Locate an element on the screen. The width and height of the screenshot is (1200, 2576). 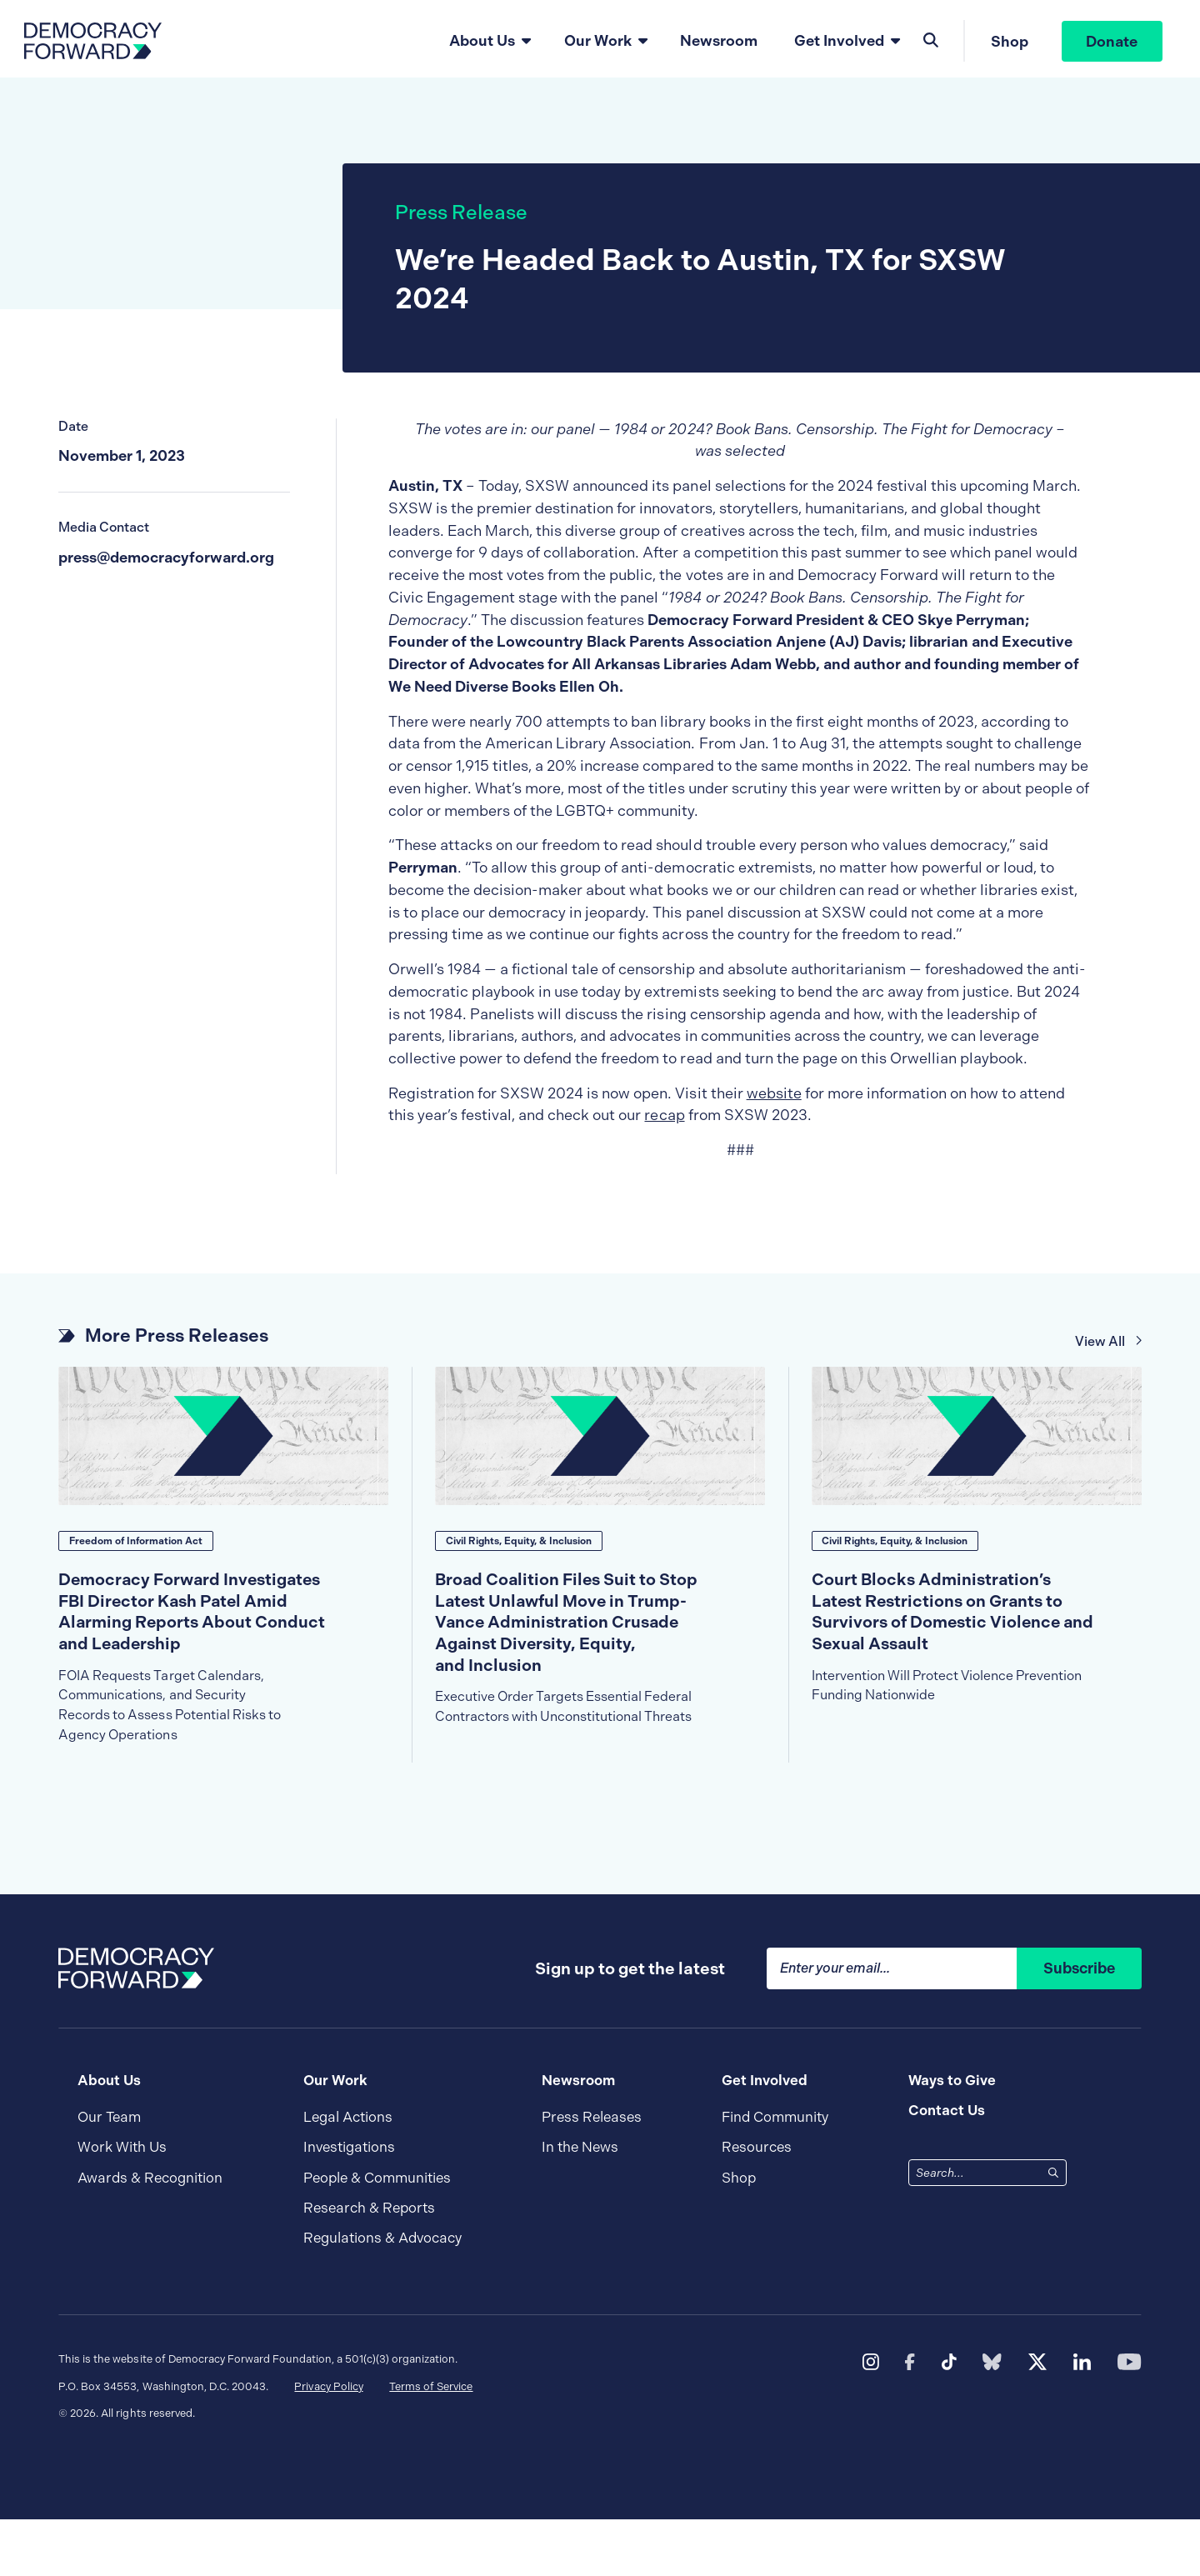
Terms of Service is located at coordinates (430, 2443).